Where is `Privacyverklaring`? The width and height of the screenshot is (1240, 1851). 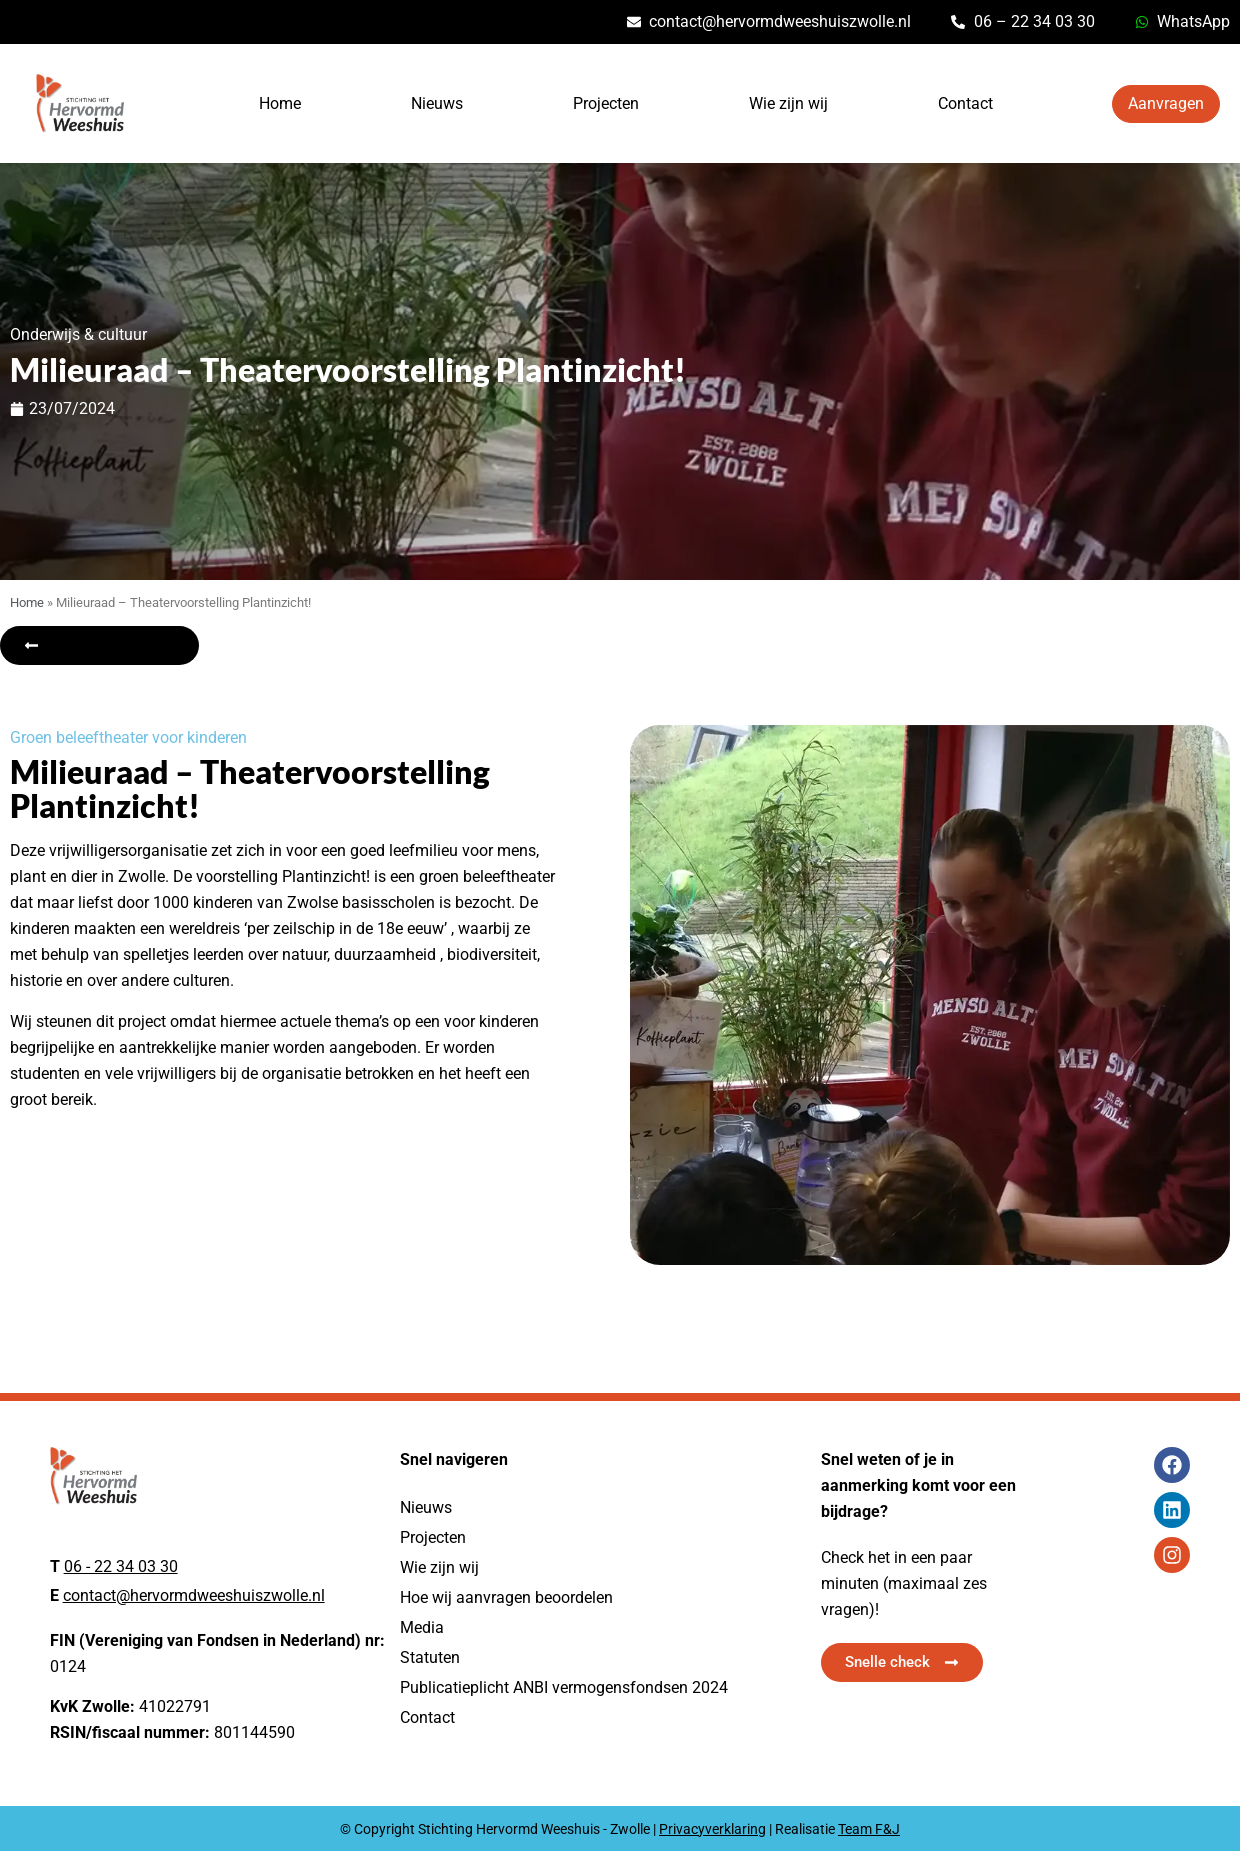 Privacyverklaring is located at coordinates (712, 1829).